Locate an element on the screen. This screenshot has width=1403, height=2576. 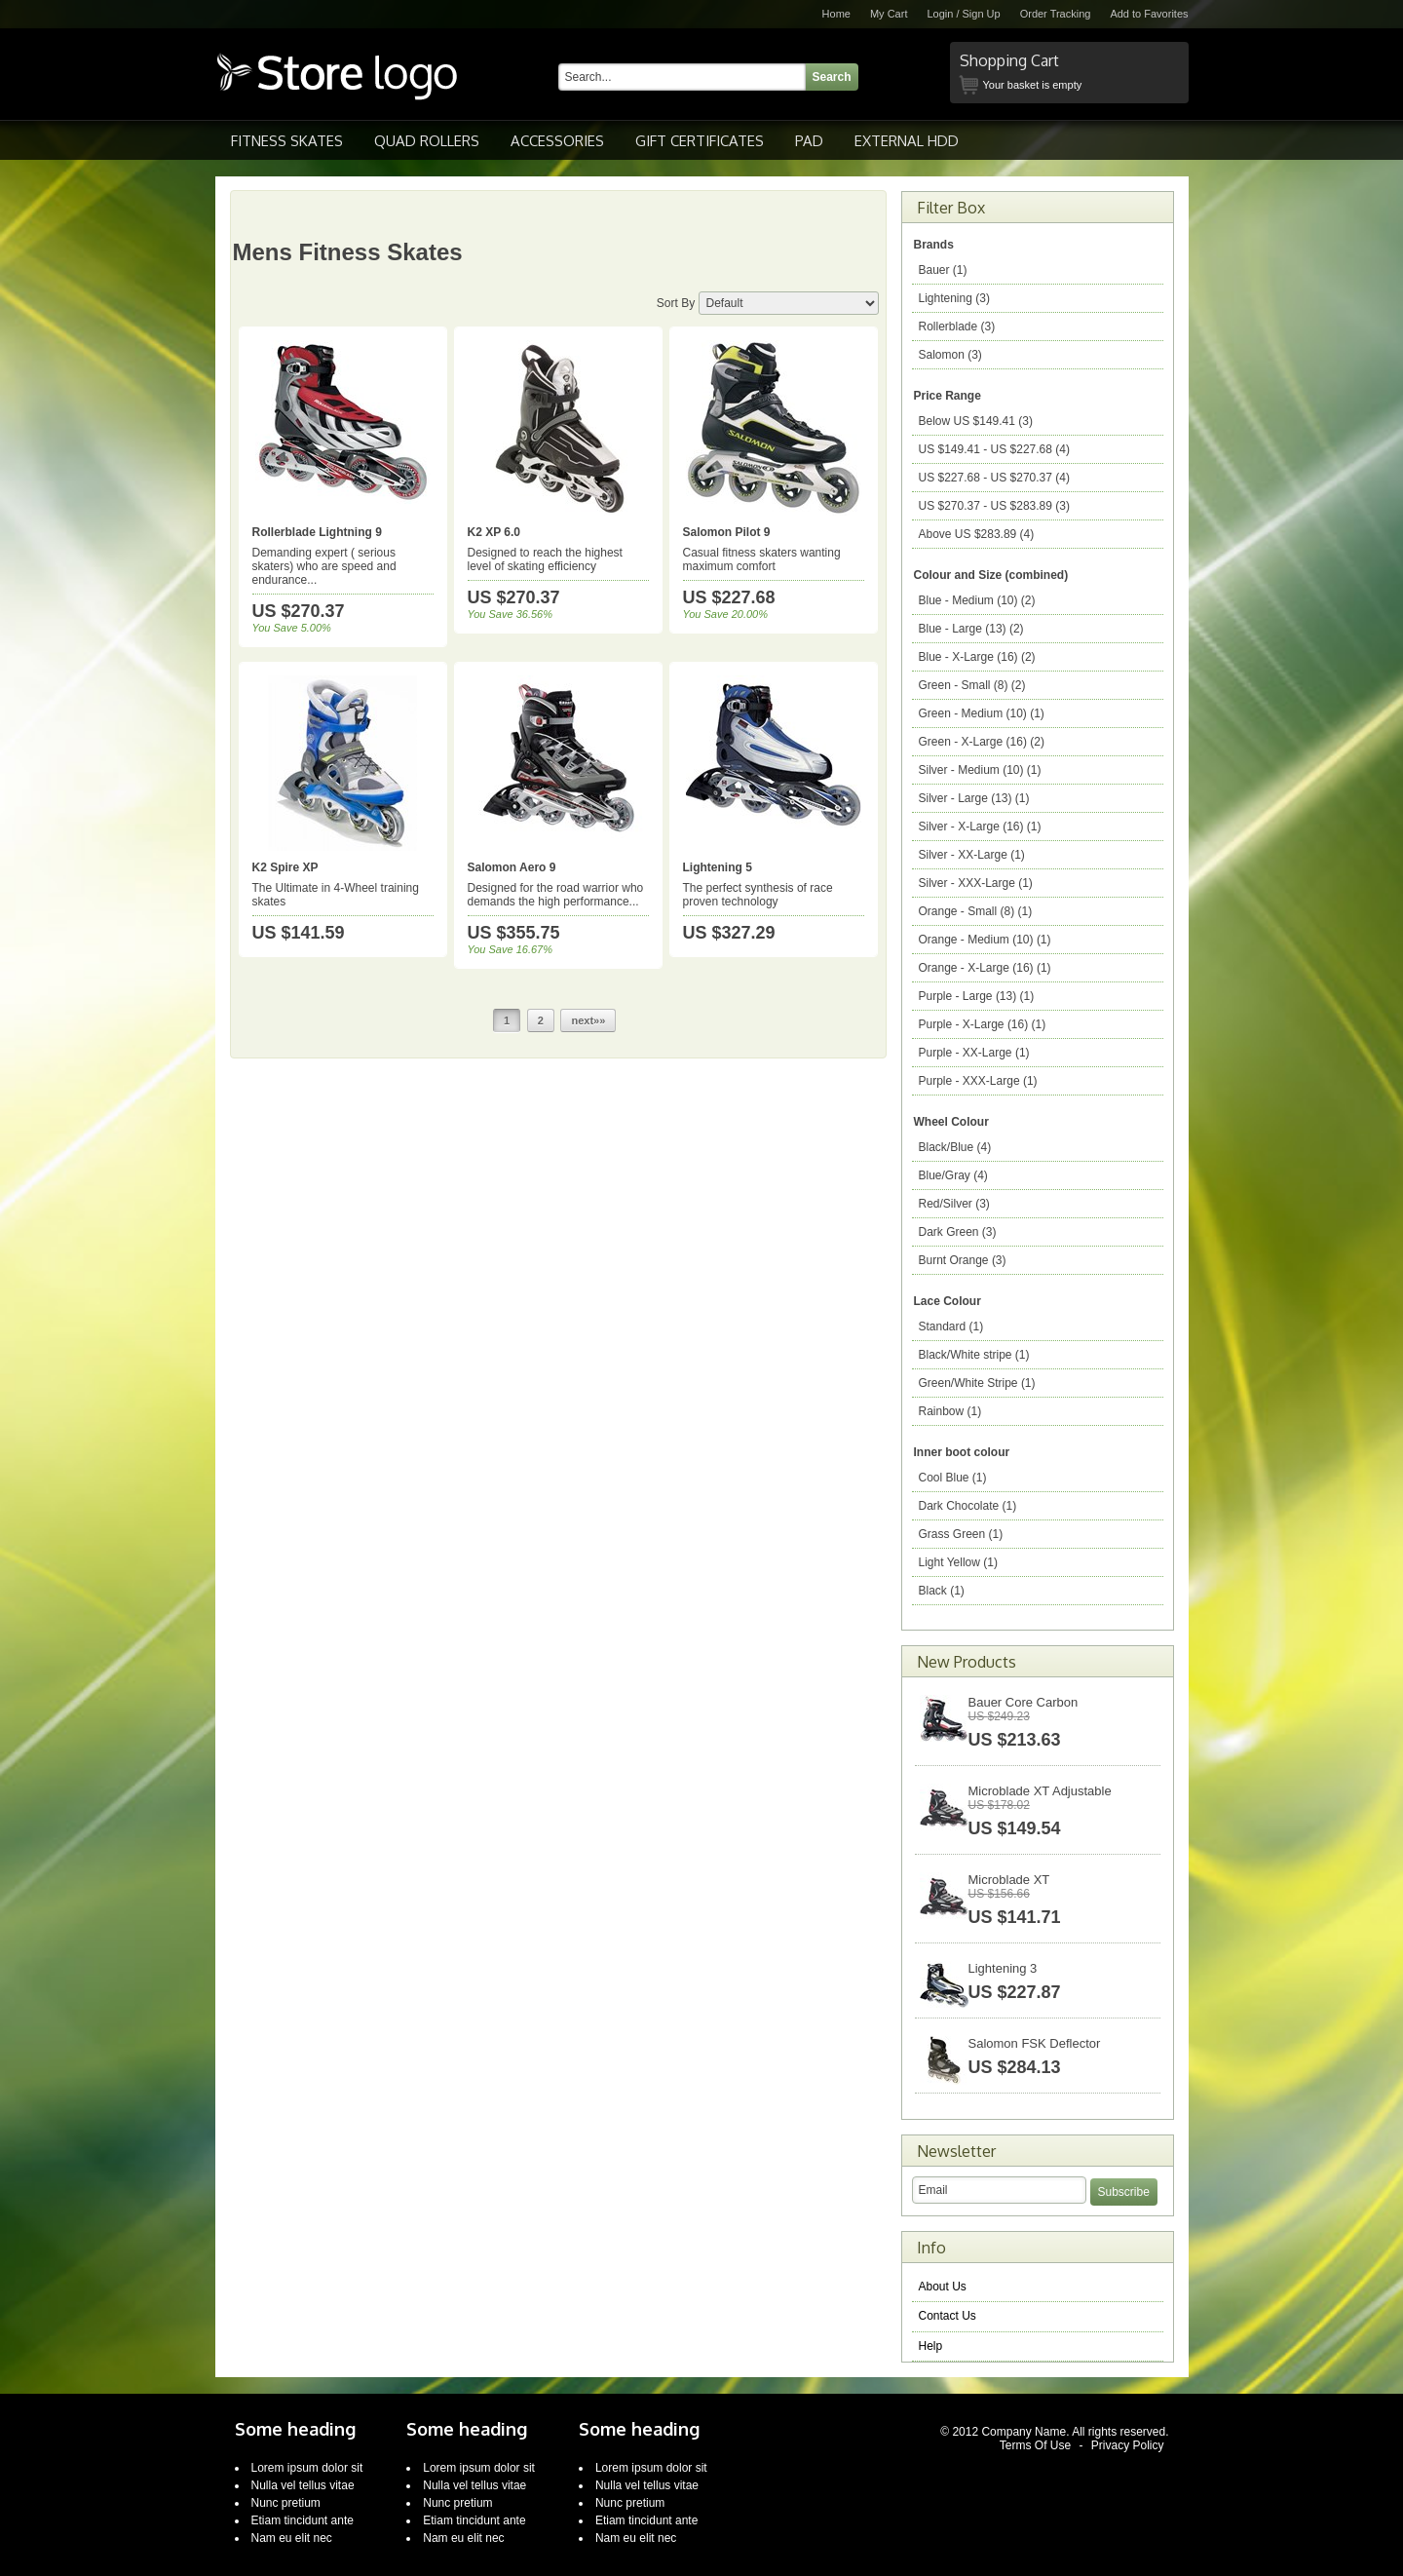
Quad Rollers is located at coordinates (426, 141).